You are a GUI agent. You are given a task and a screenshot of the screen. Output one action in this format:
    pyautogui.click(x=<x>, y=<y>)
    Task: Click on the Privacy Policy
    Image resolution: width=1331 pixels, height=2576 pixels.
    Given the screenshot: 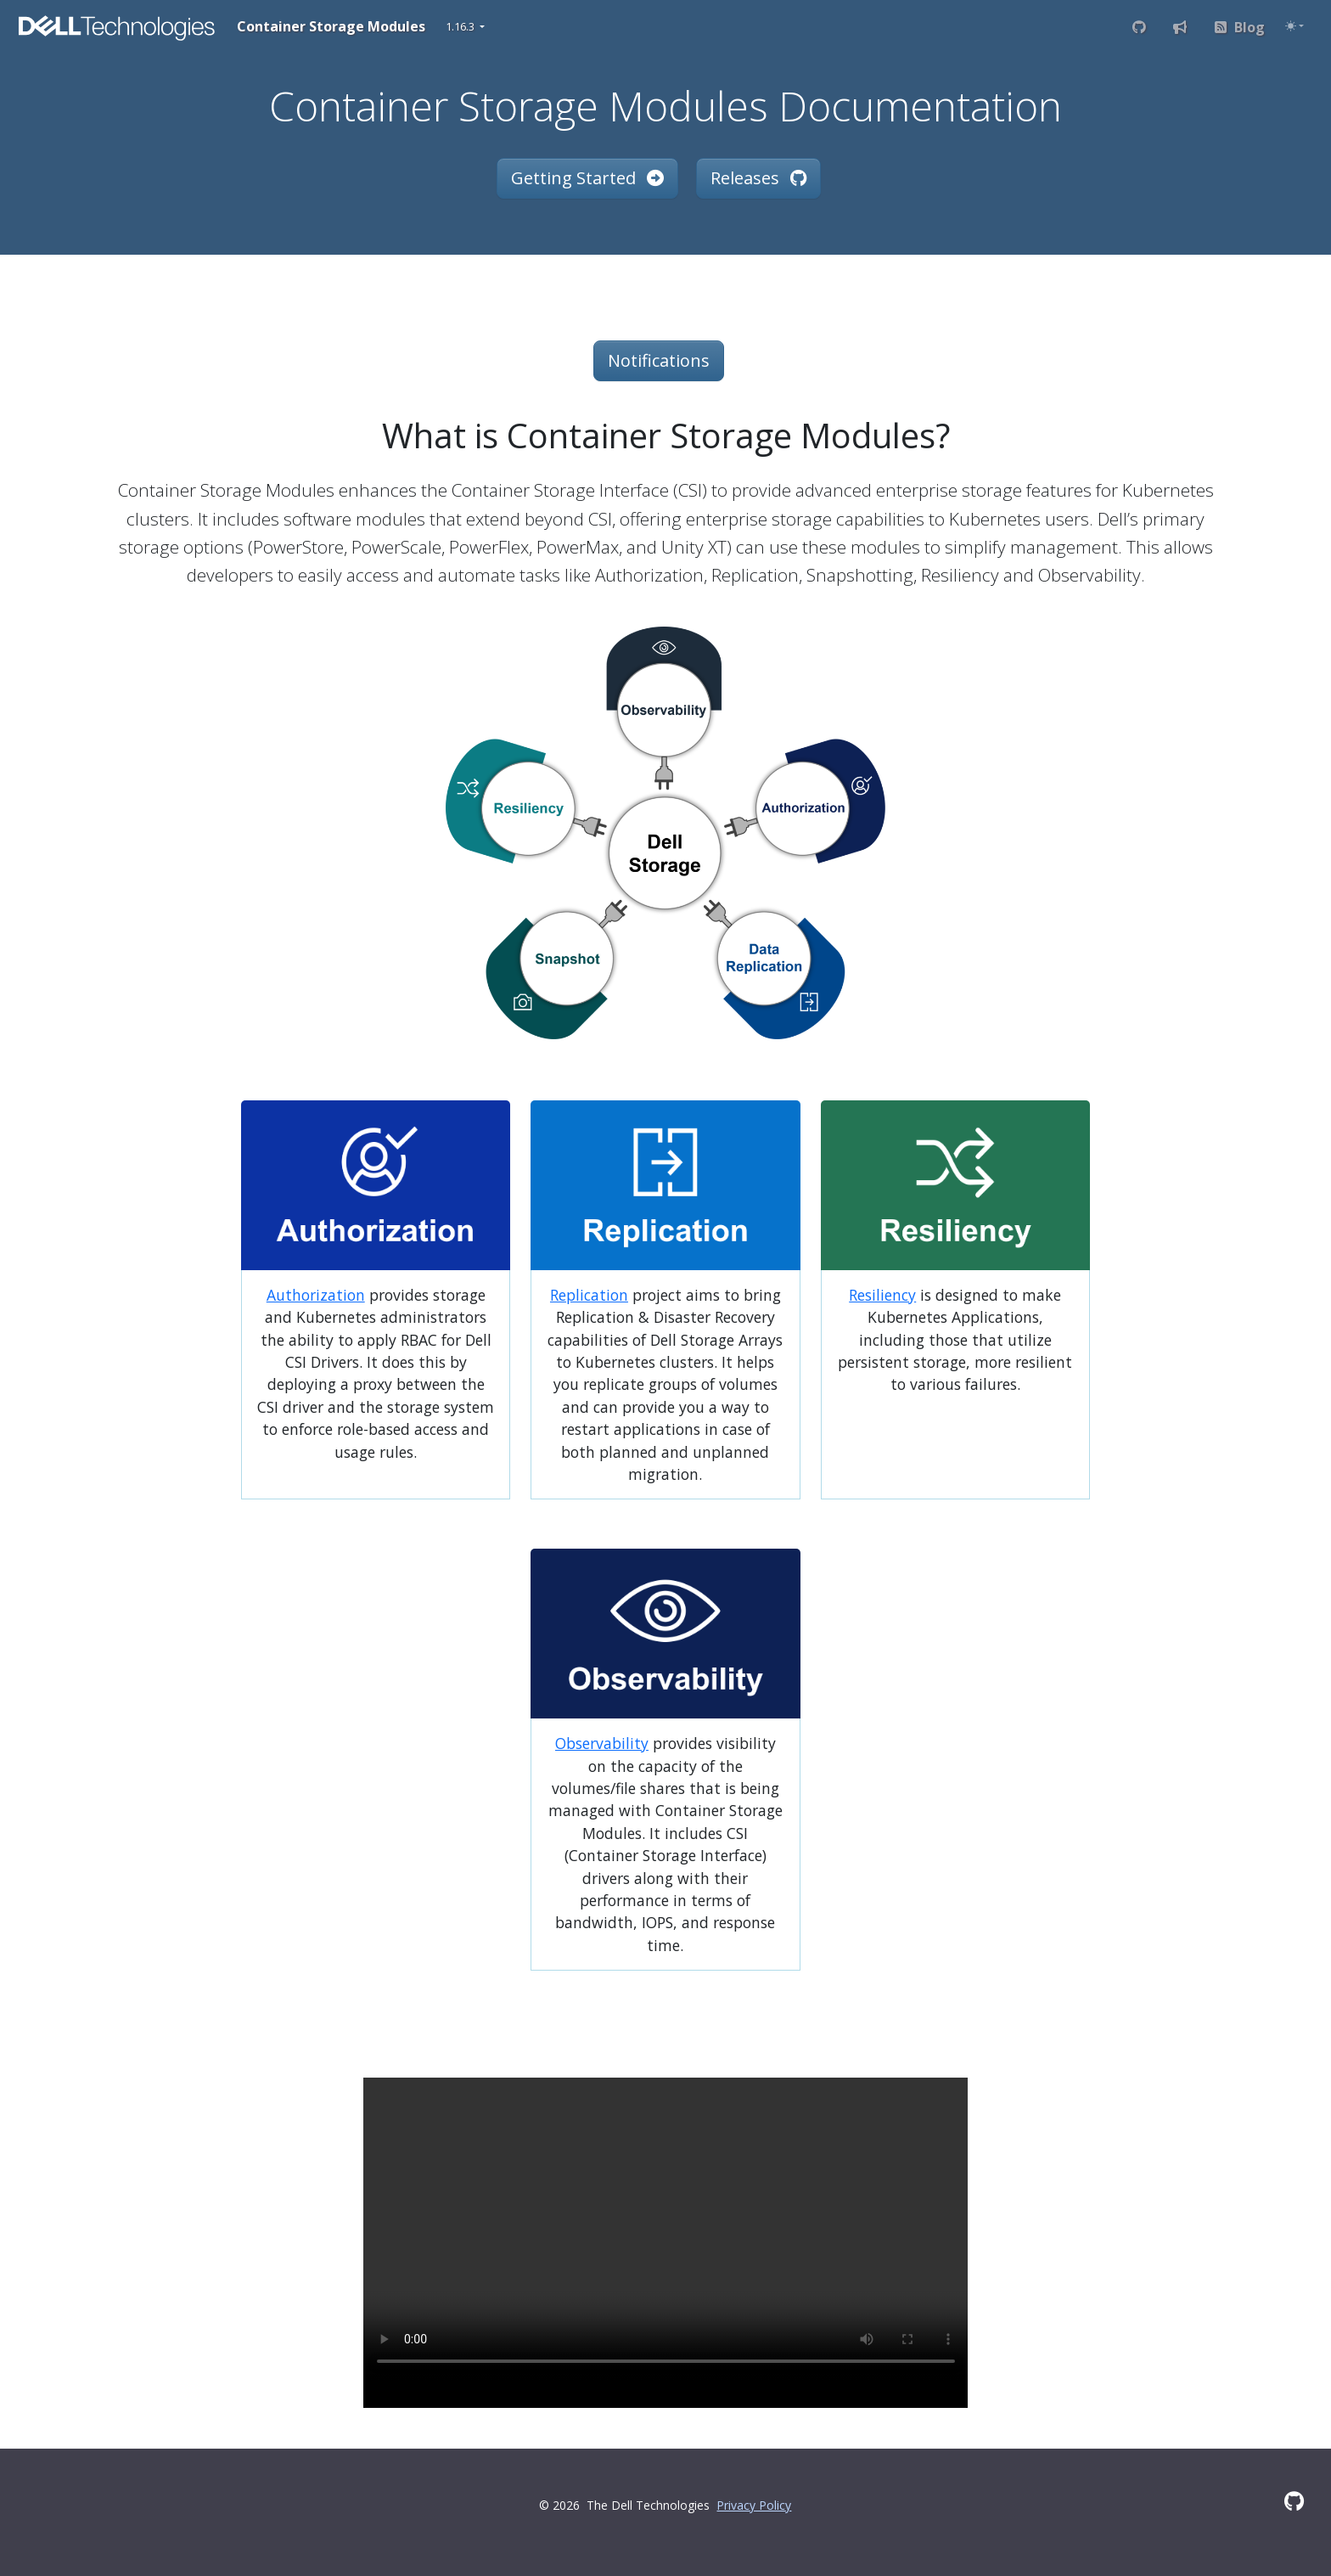 What is the action you would take?
    pyautogui.click(x=753, y=2505)
    